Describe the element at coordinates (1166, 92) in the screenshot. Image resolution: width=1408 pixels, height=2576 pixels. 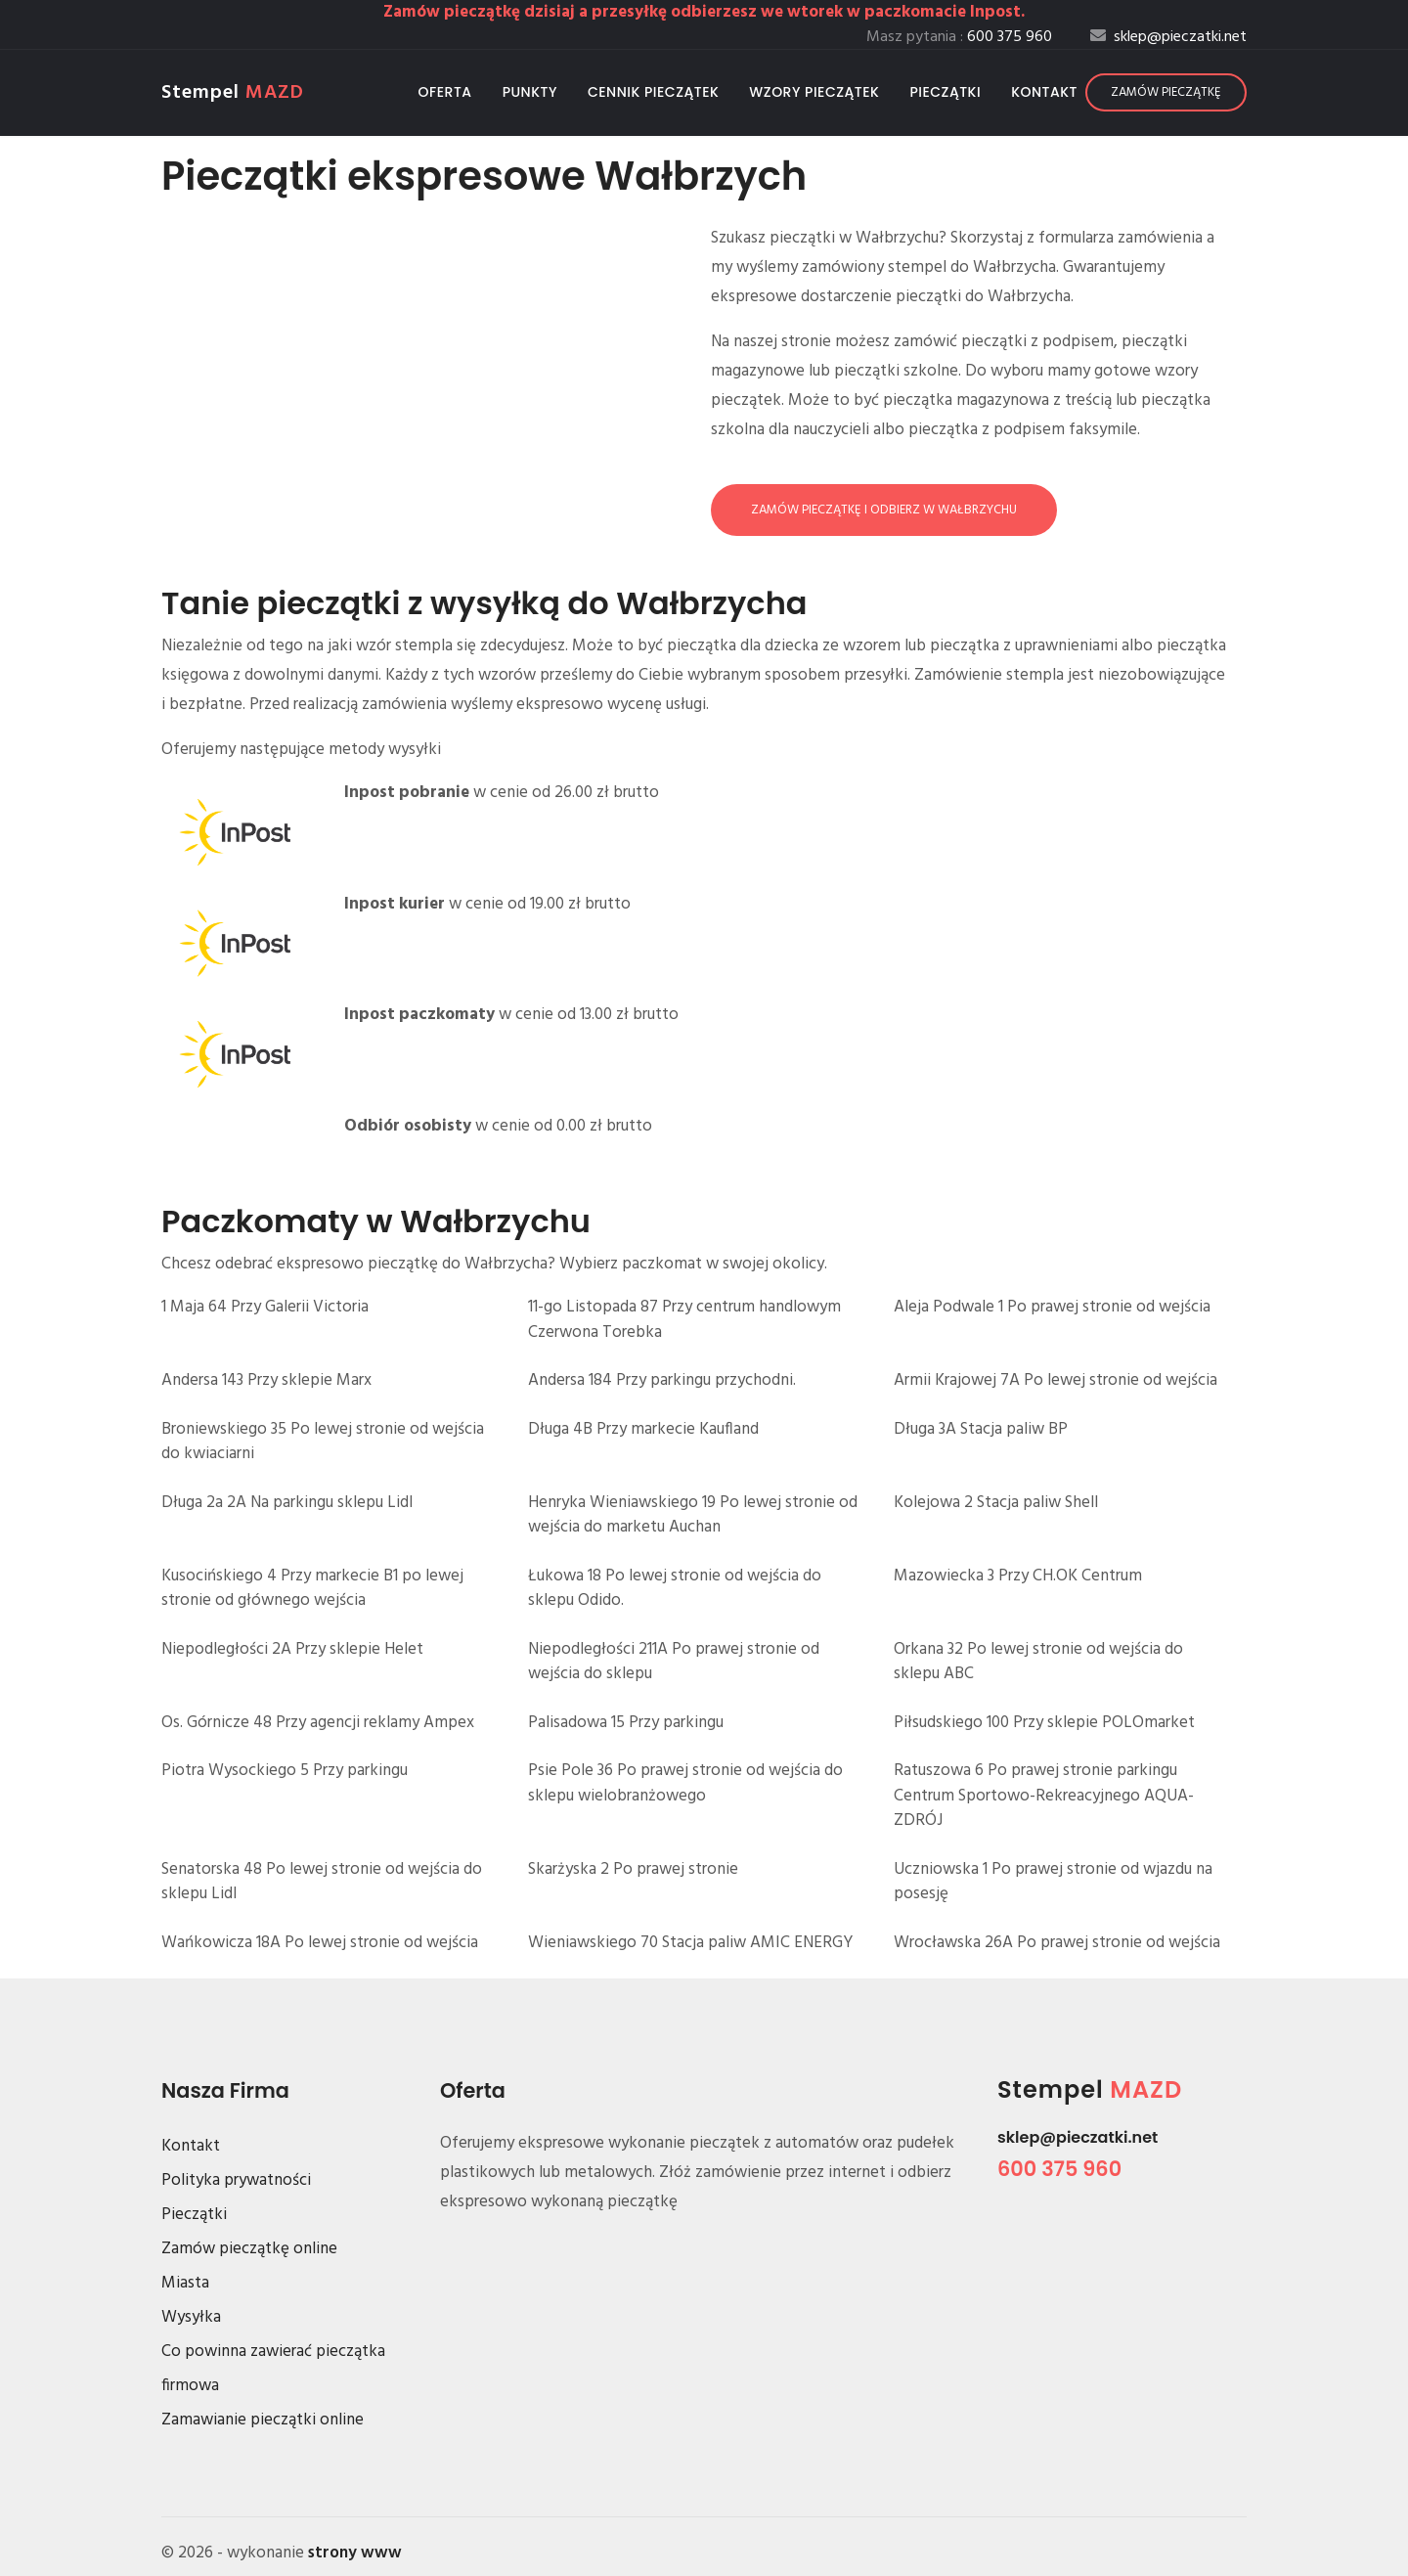
I see `Zamów pieczątkę` at that location.